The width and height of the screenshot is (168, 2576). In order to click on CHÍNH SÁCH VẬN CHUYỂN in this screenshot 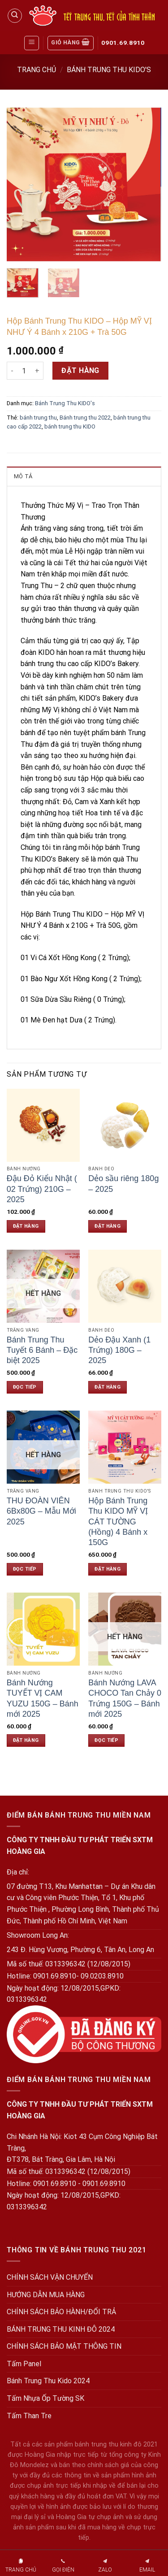, I will do `click(50, 2277)`.